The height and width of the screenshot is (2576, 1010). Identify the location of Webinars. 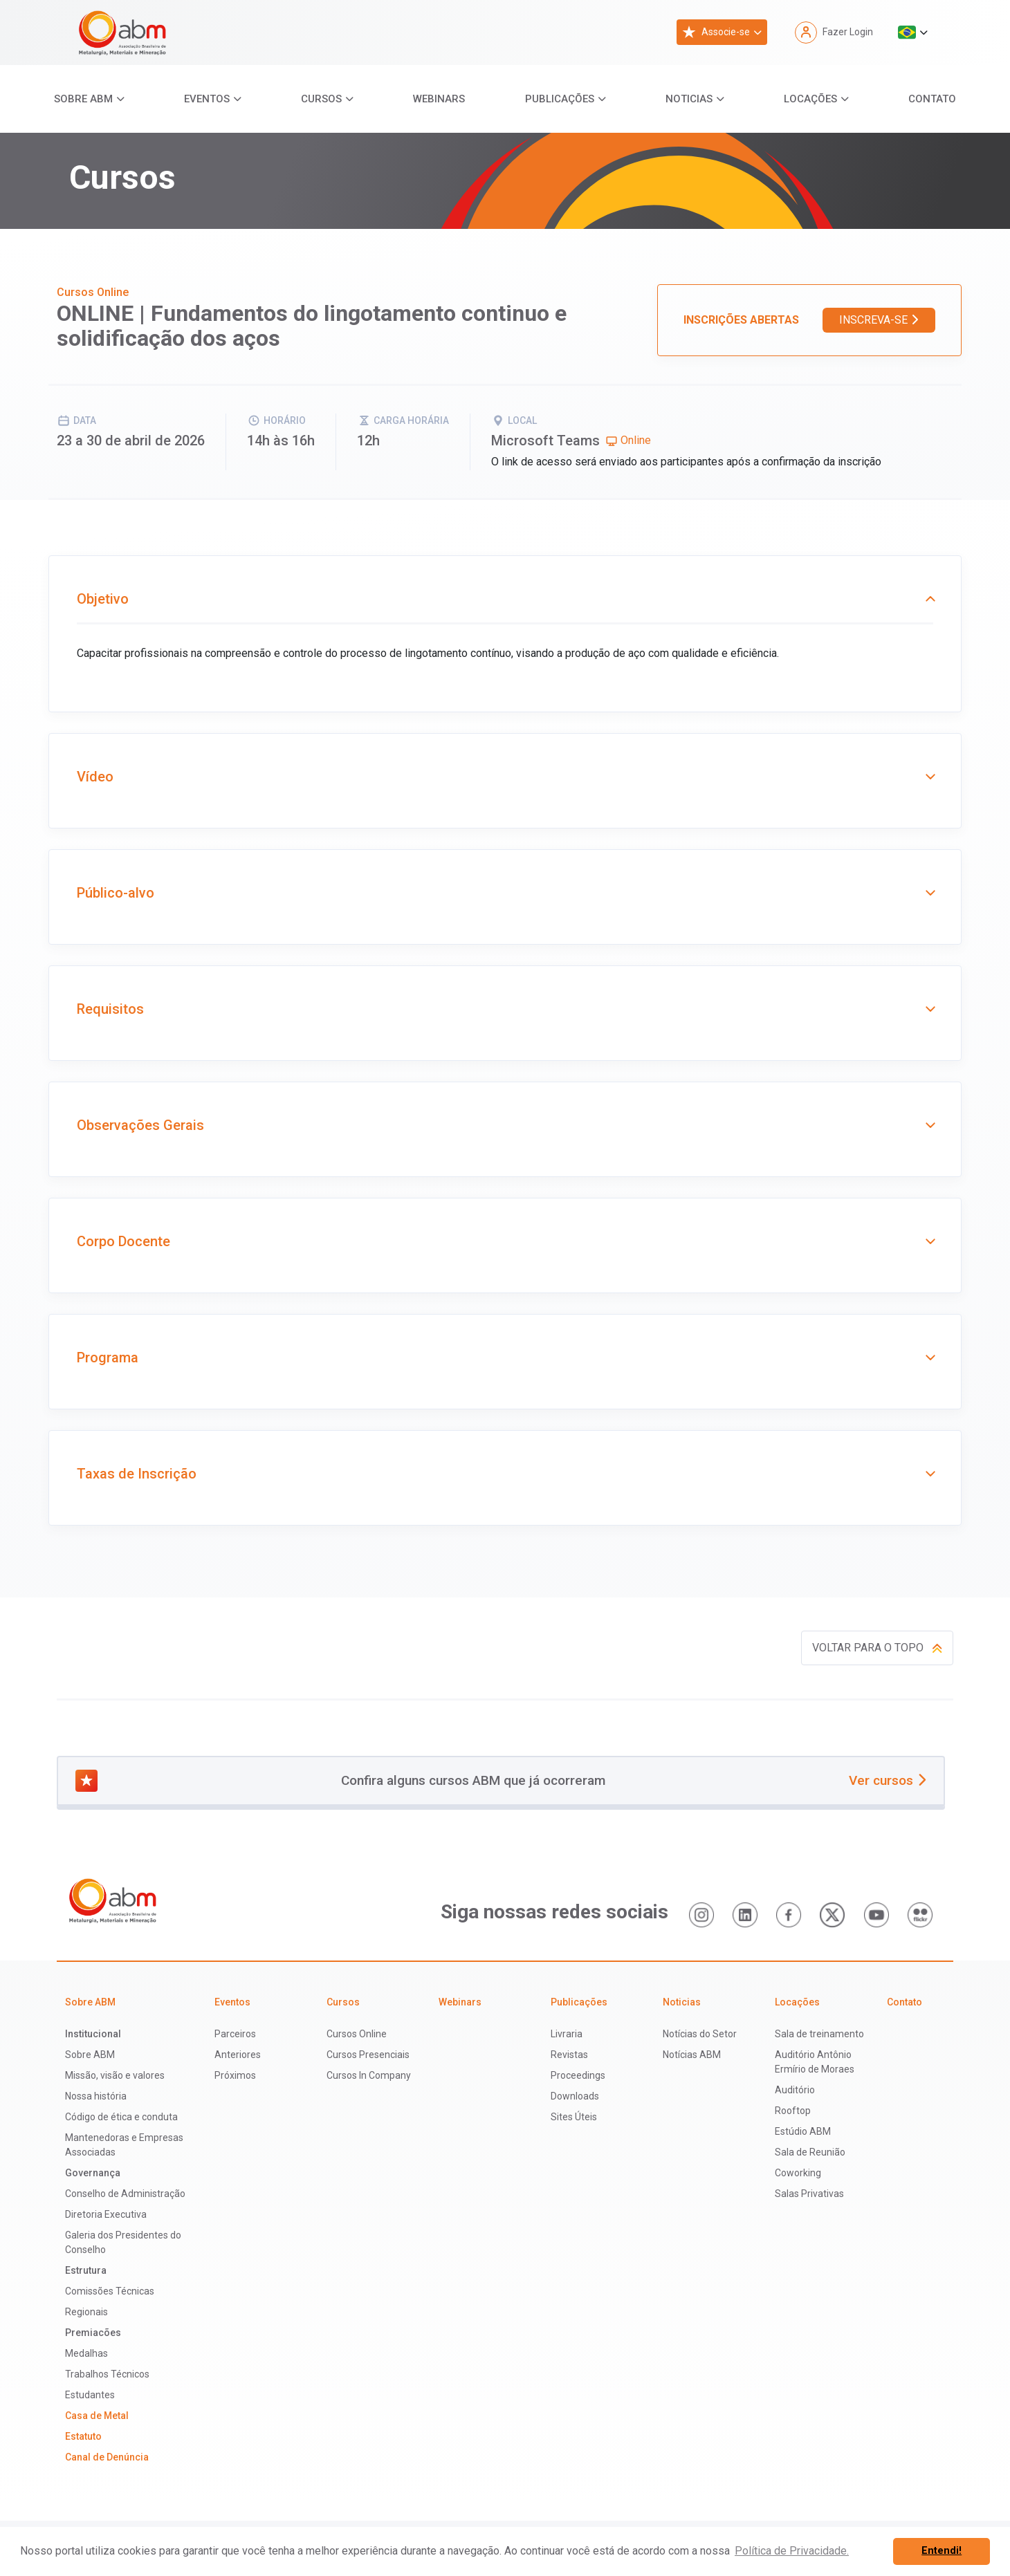
(439, 99).